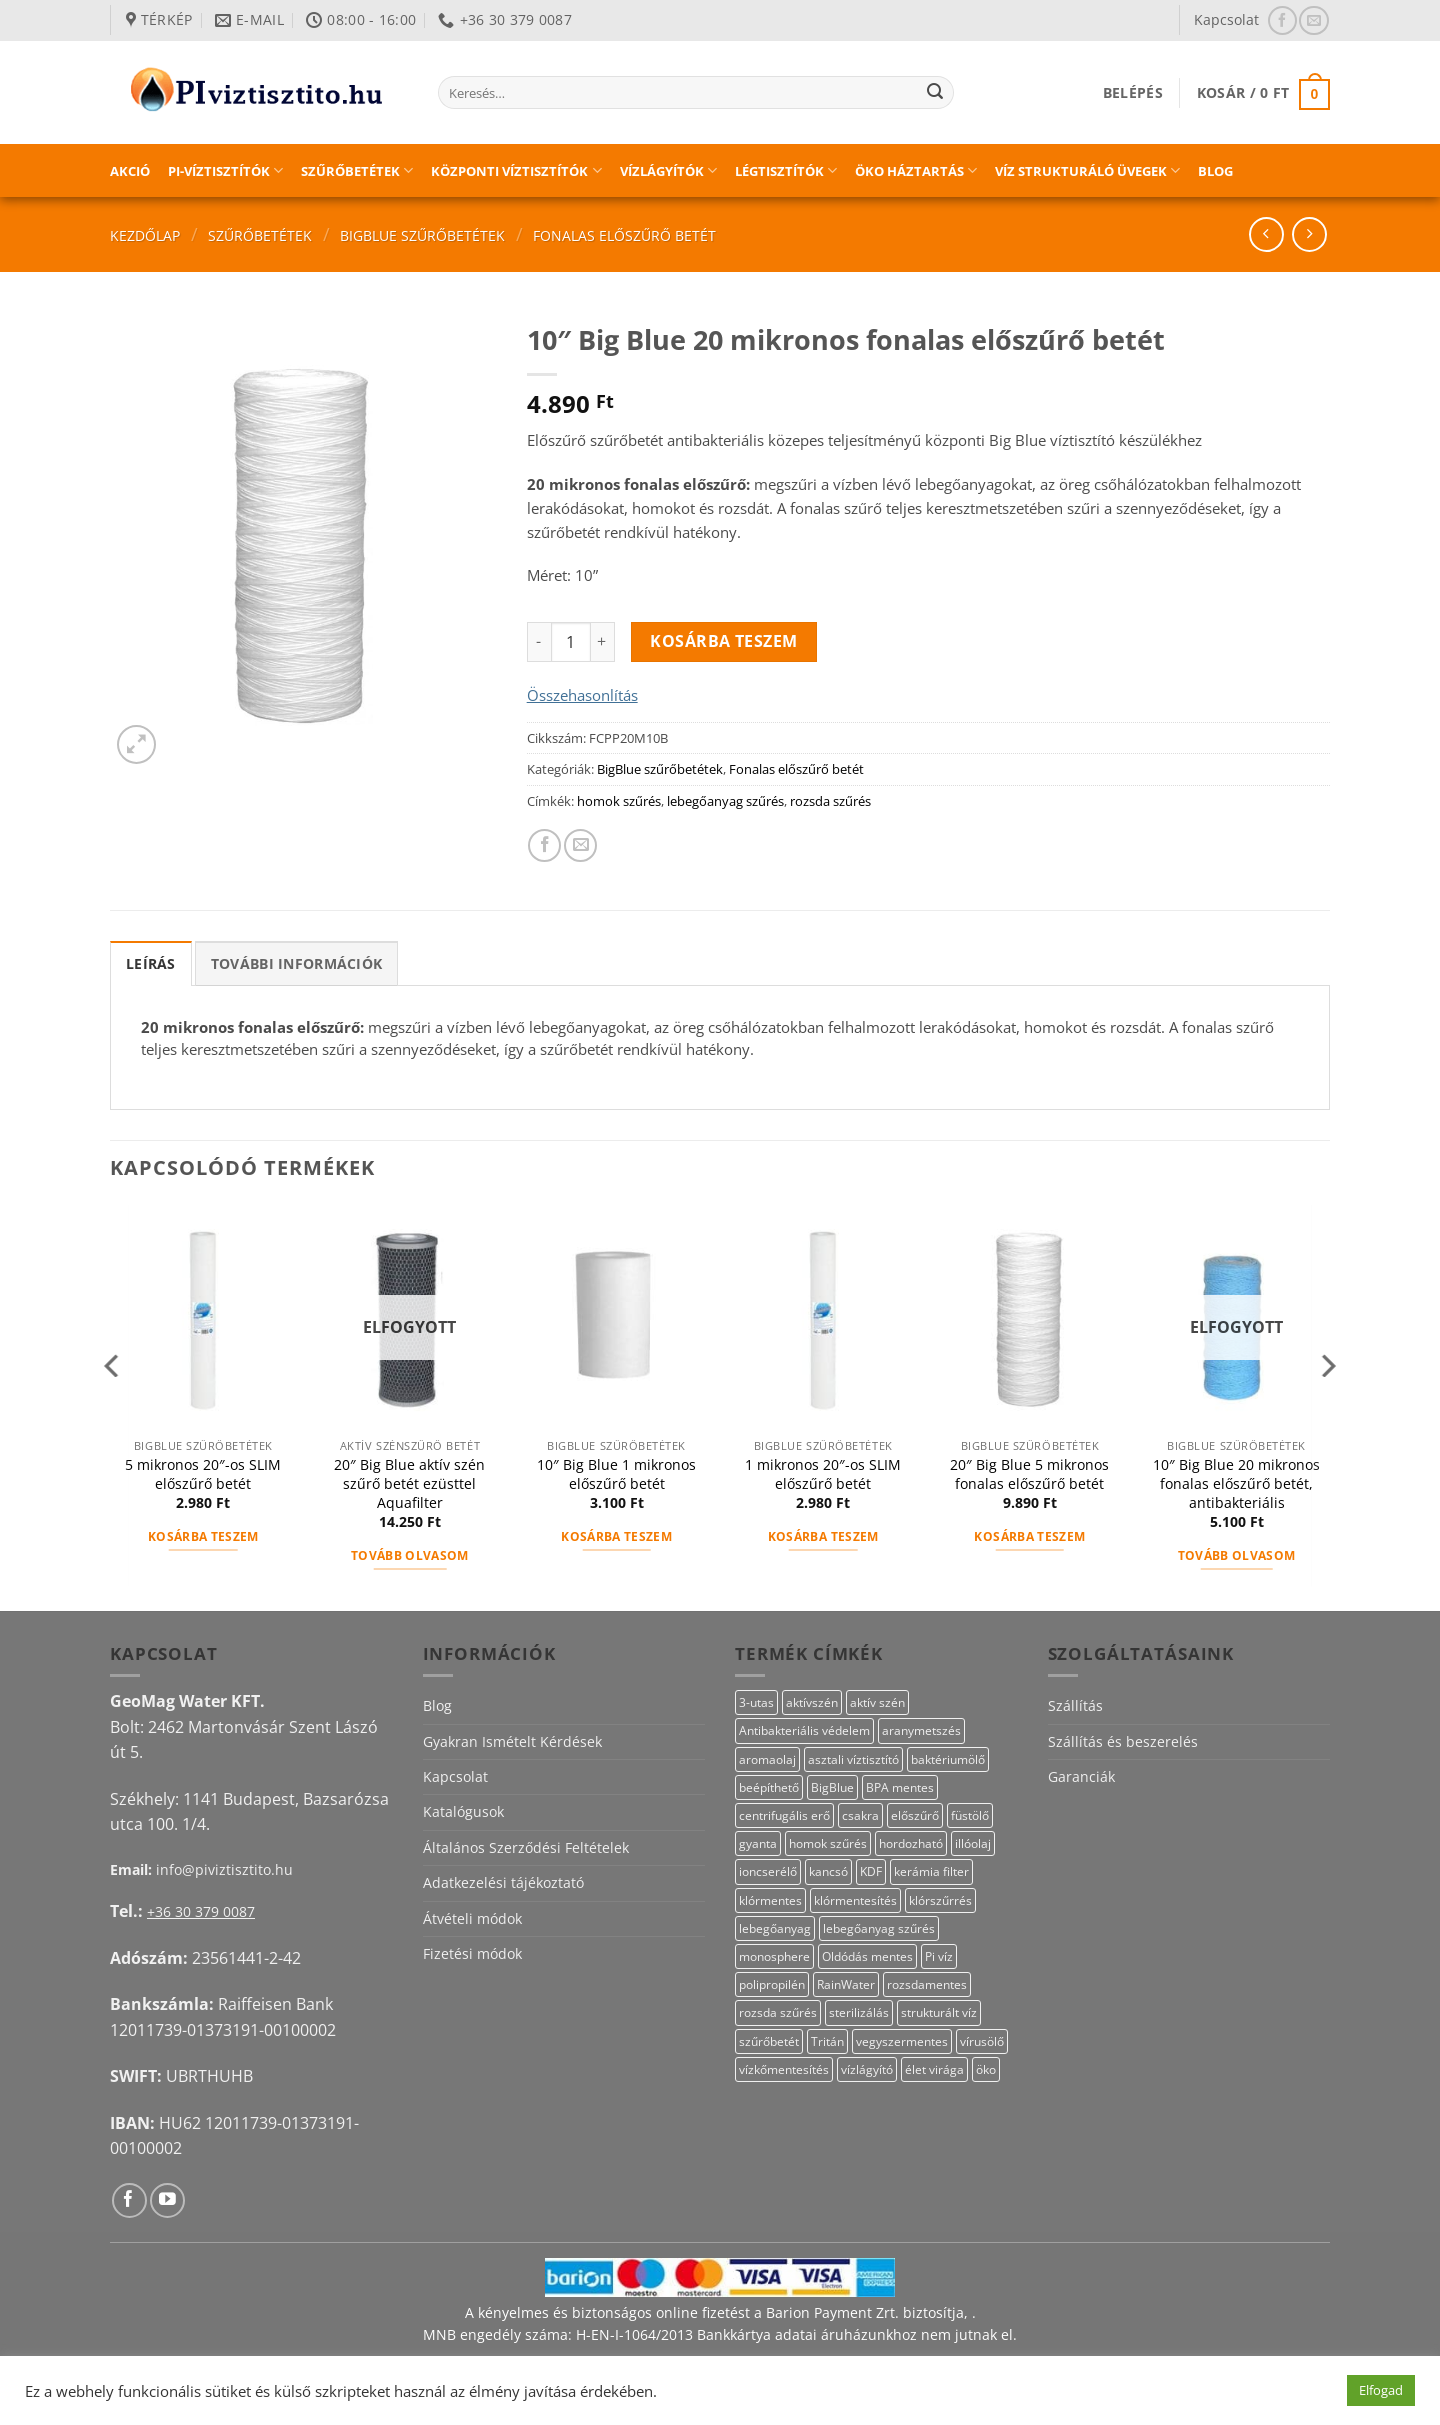  Describe the element at coordinates (916, 170) in the screenshot. I see `Öko háztartás` at that location.